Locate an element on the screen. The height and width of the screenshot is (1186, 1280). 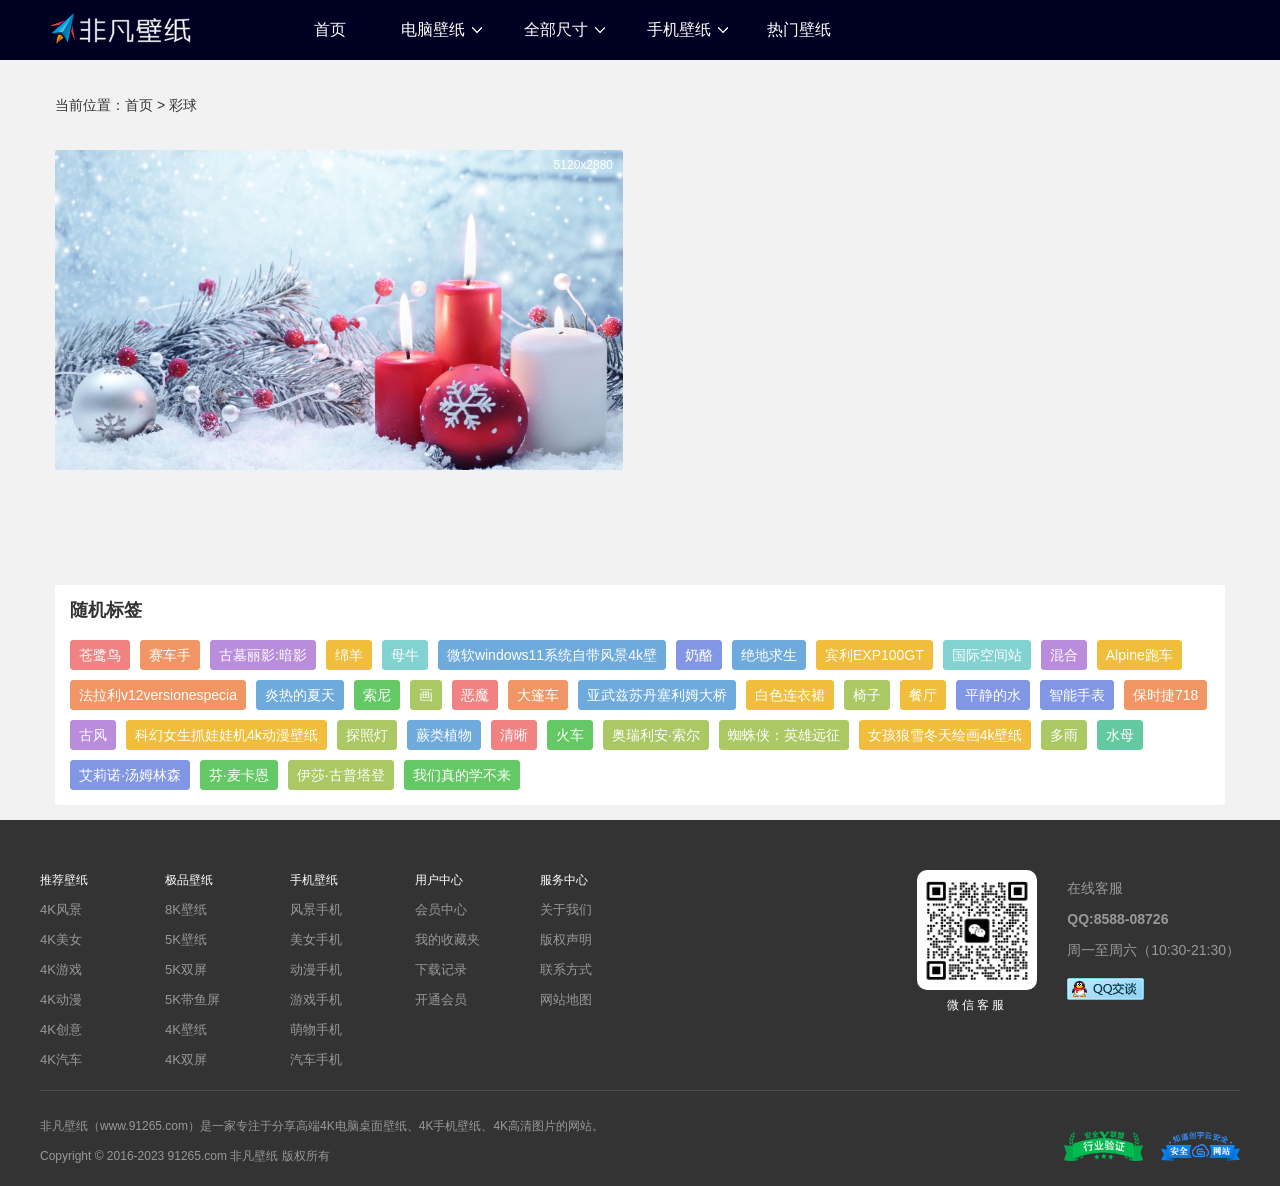
我的收藏夹 is located at coordinates (447, 939).